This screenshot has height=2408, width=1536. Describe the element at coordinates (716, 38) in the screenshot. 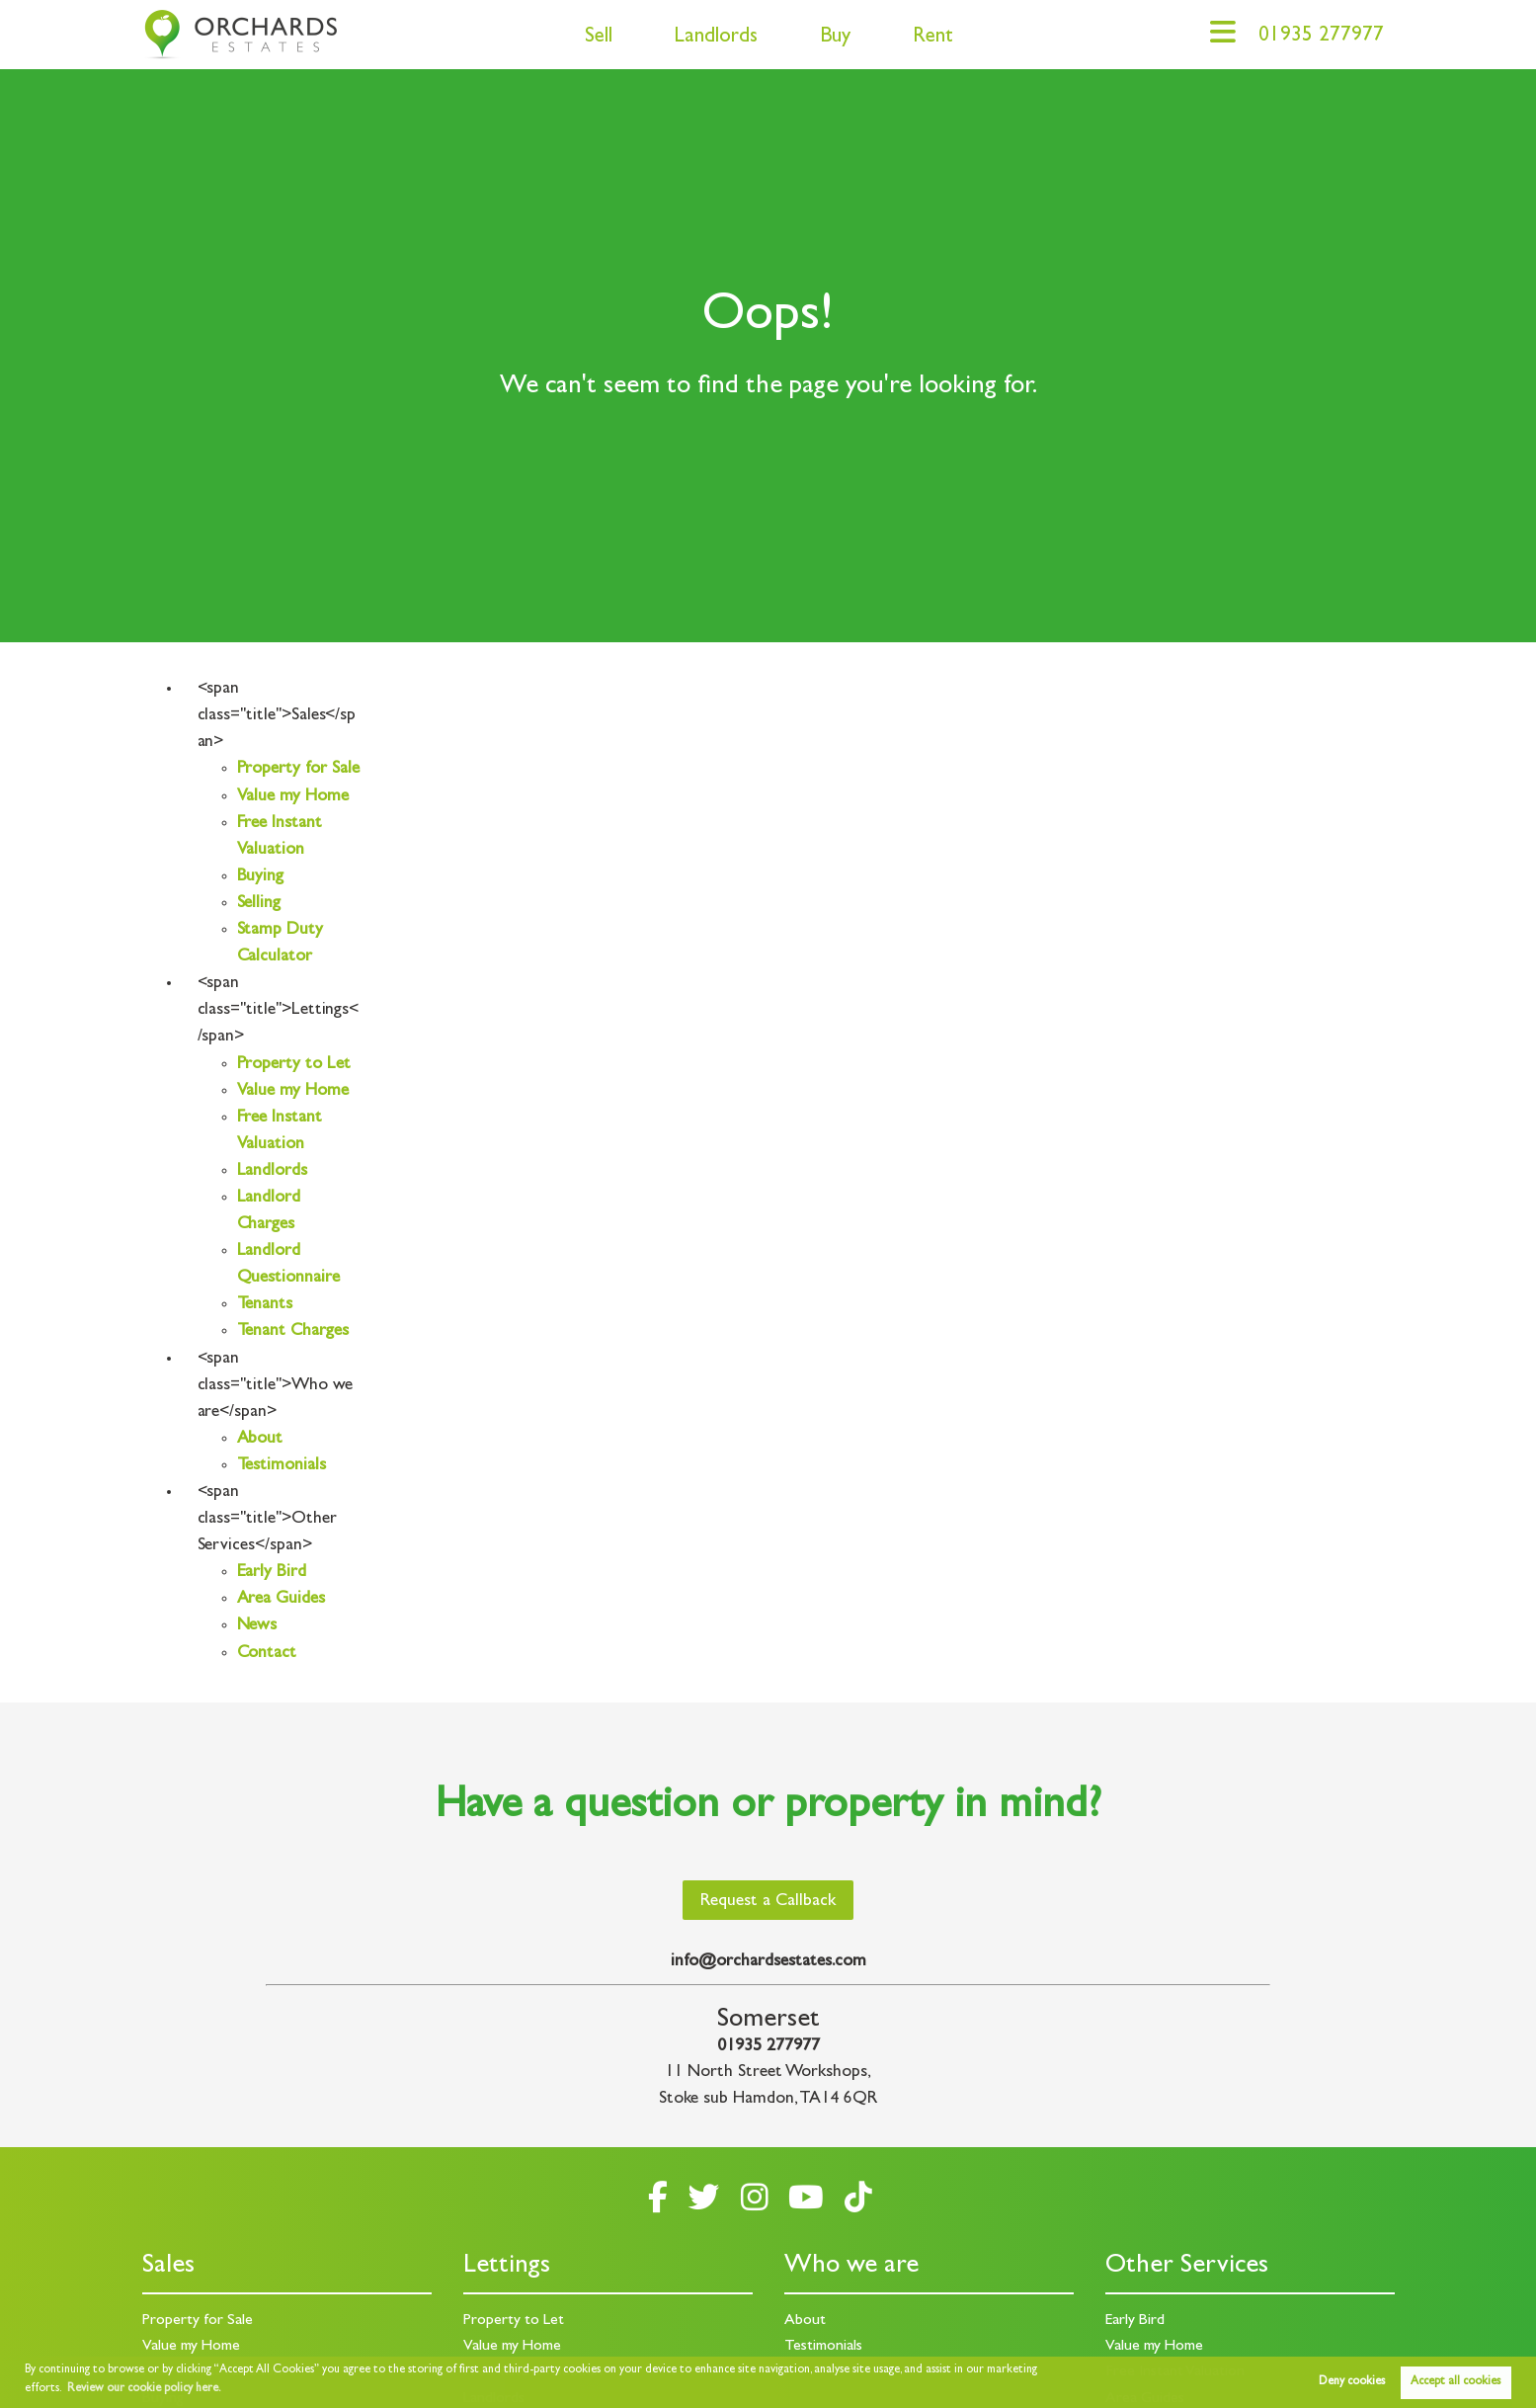

I see `Landlords` at that location.